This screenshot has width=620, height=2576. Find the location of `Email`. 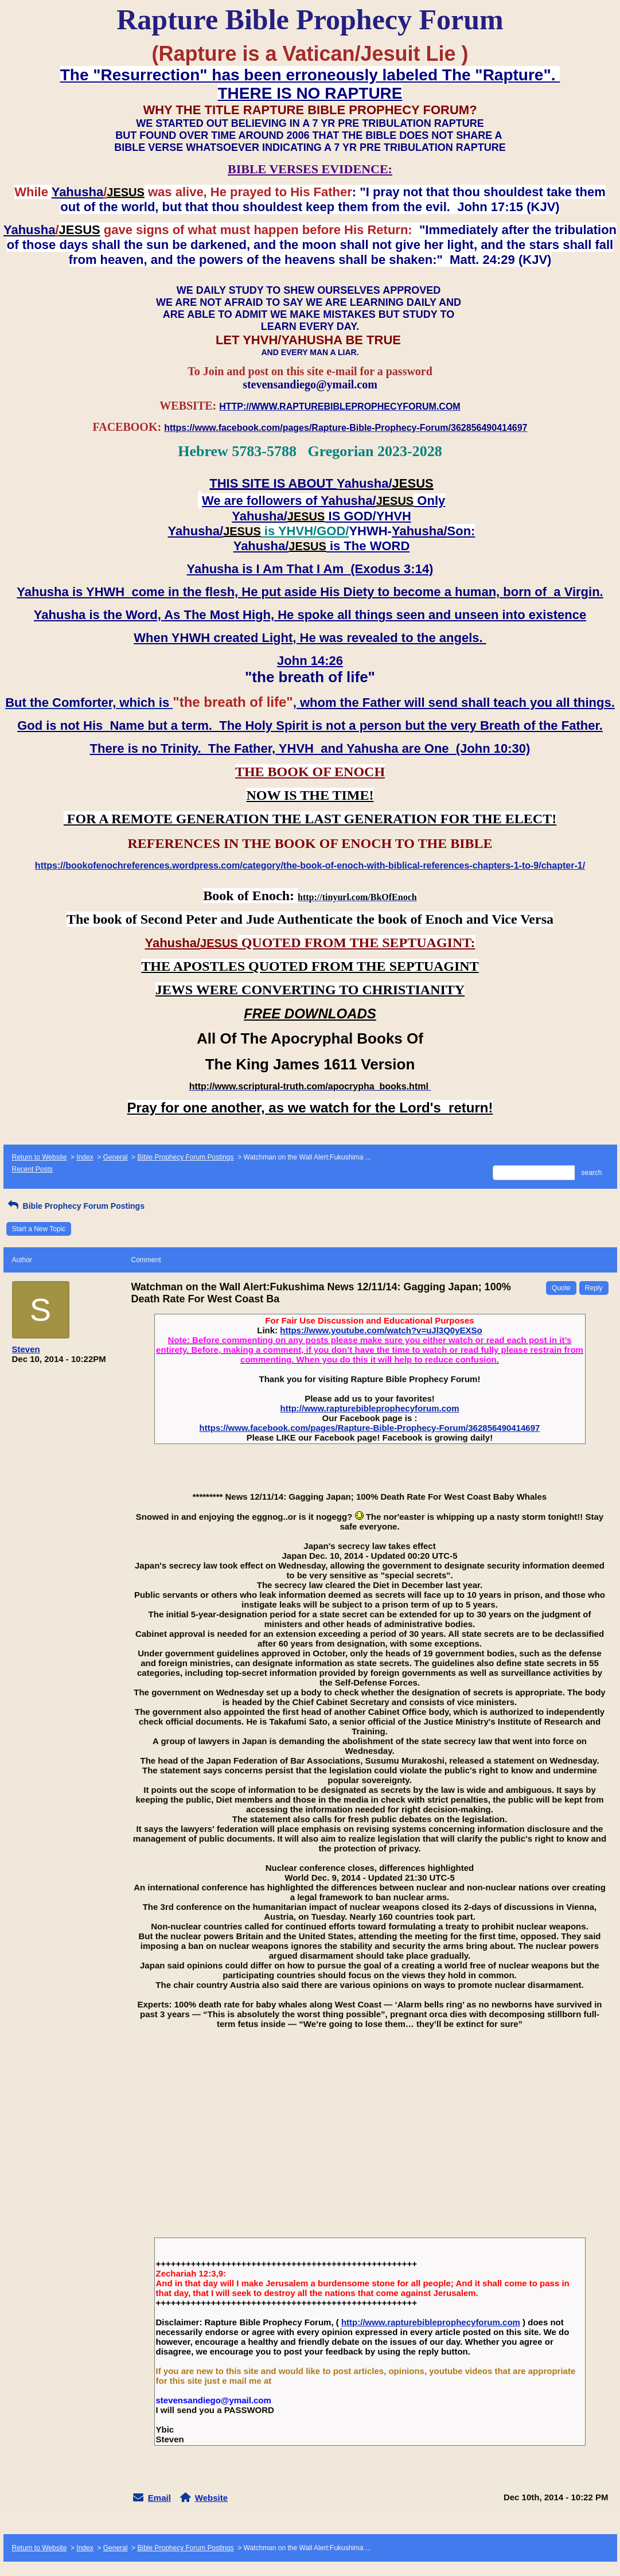

Email is located at coordinates (159, 2498).